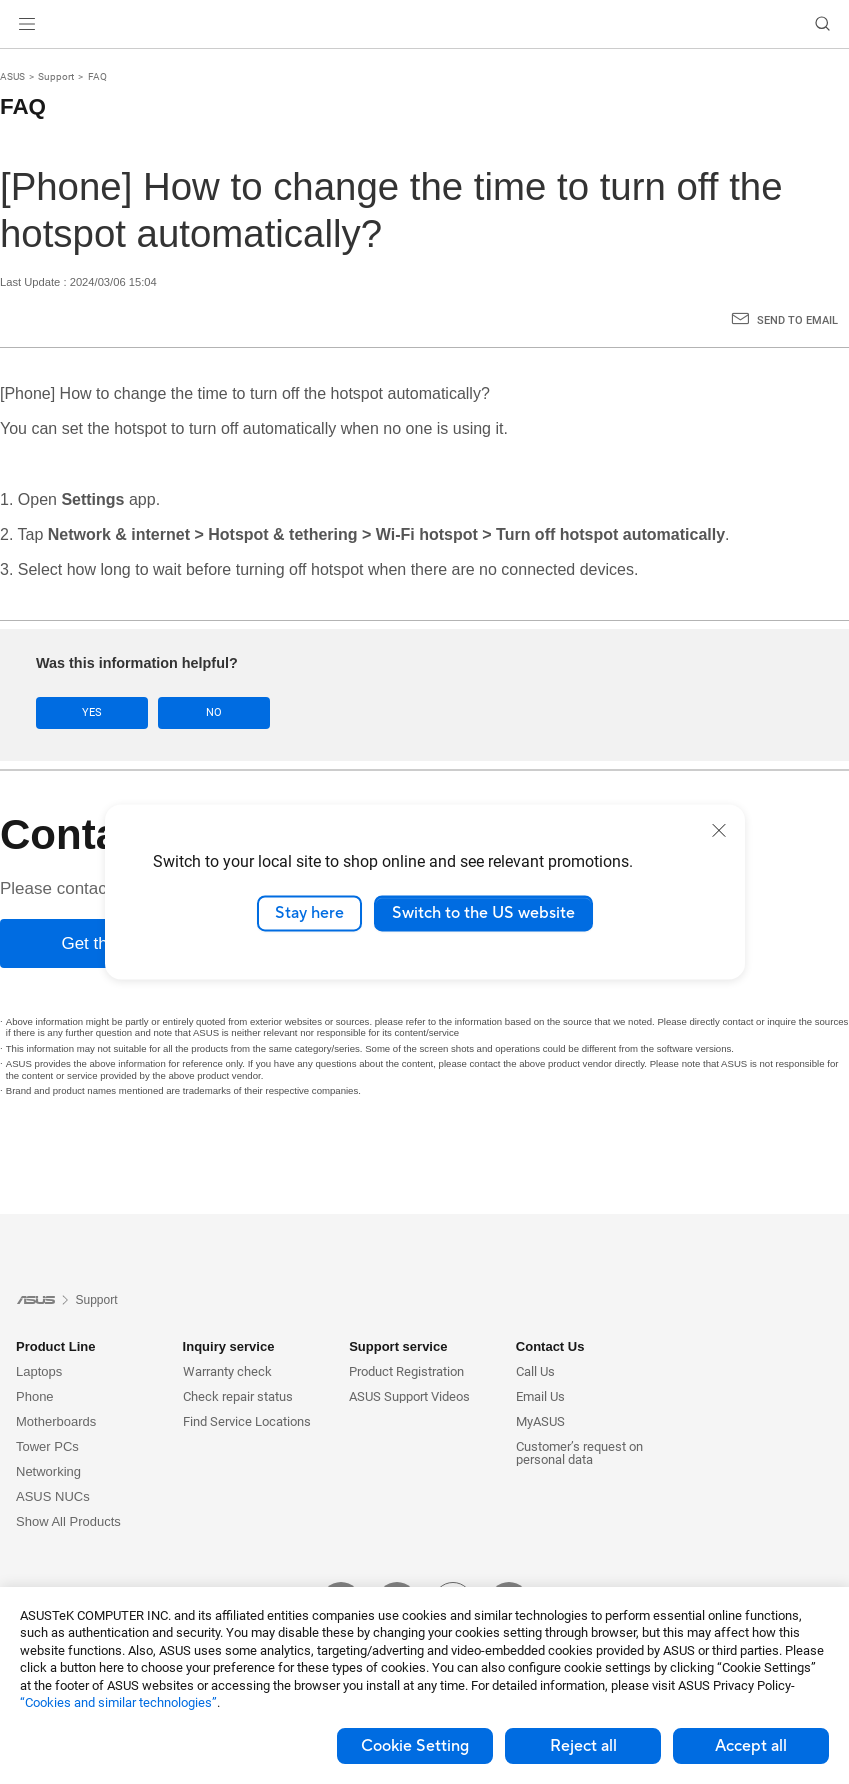  What do you see at coordinates (118, 1702) in the screenshot?
I see `“Cookies and similar technologies”` at bounding box center [118, 1702].